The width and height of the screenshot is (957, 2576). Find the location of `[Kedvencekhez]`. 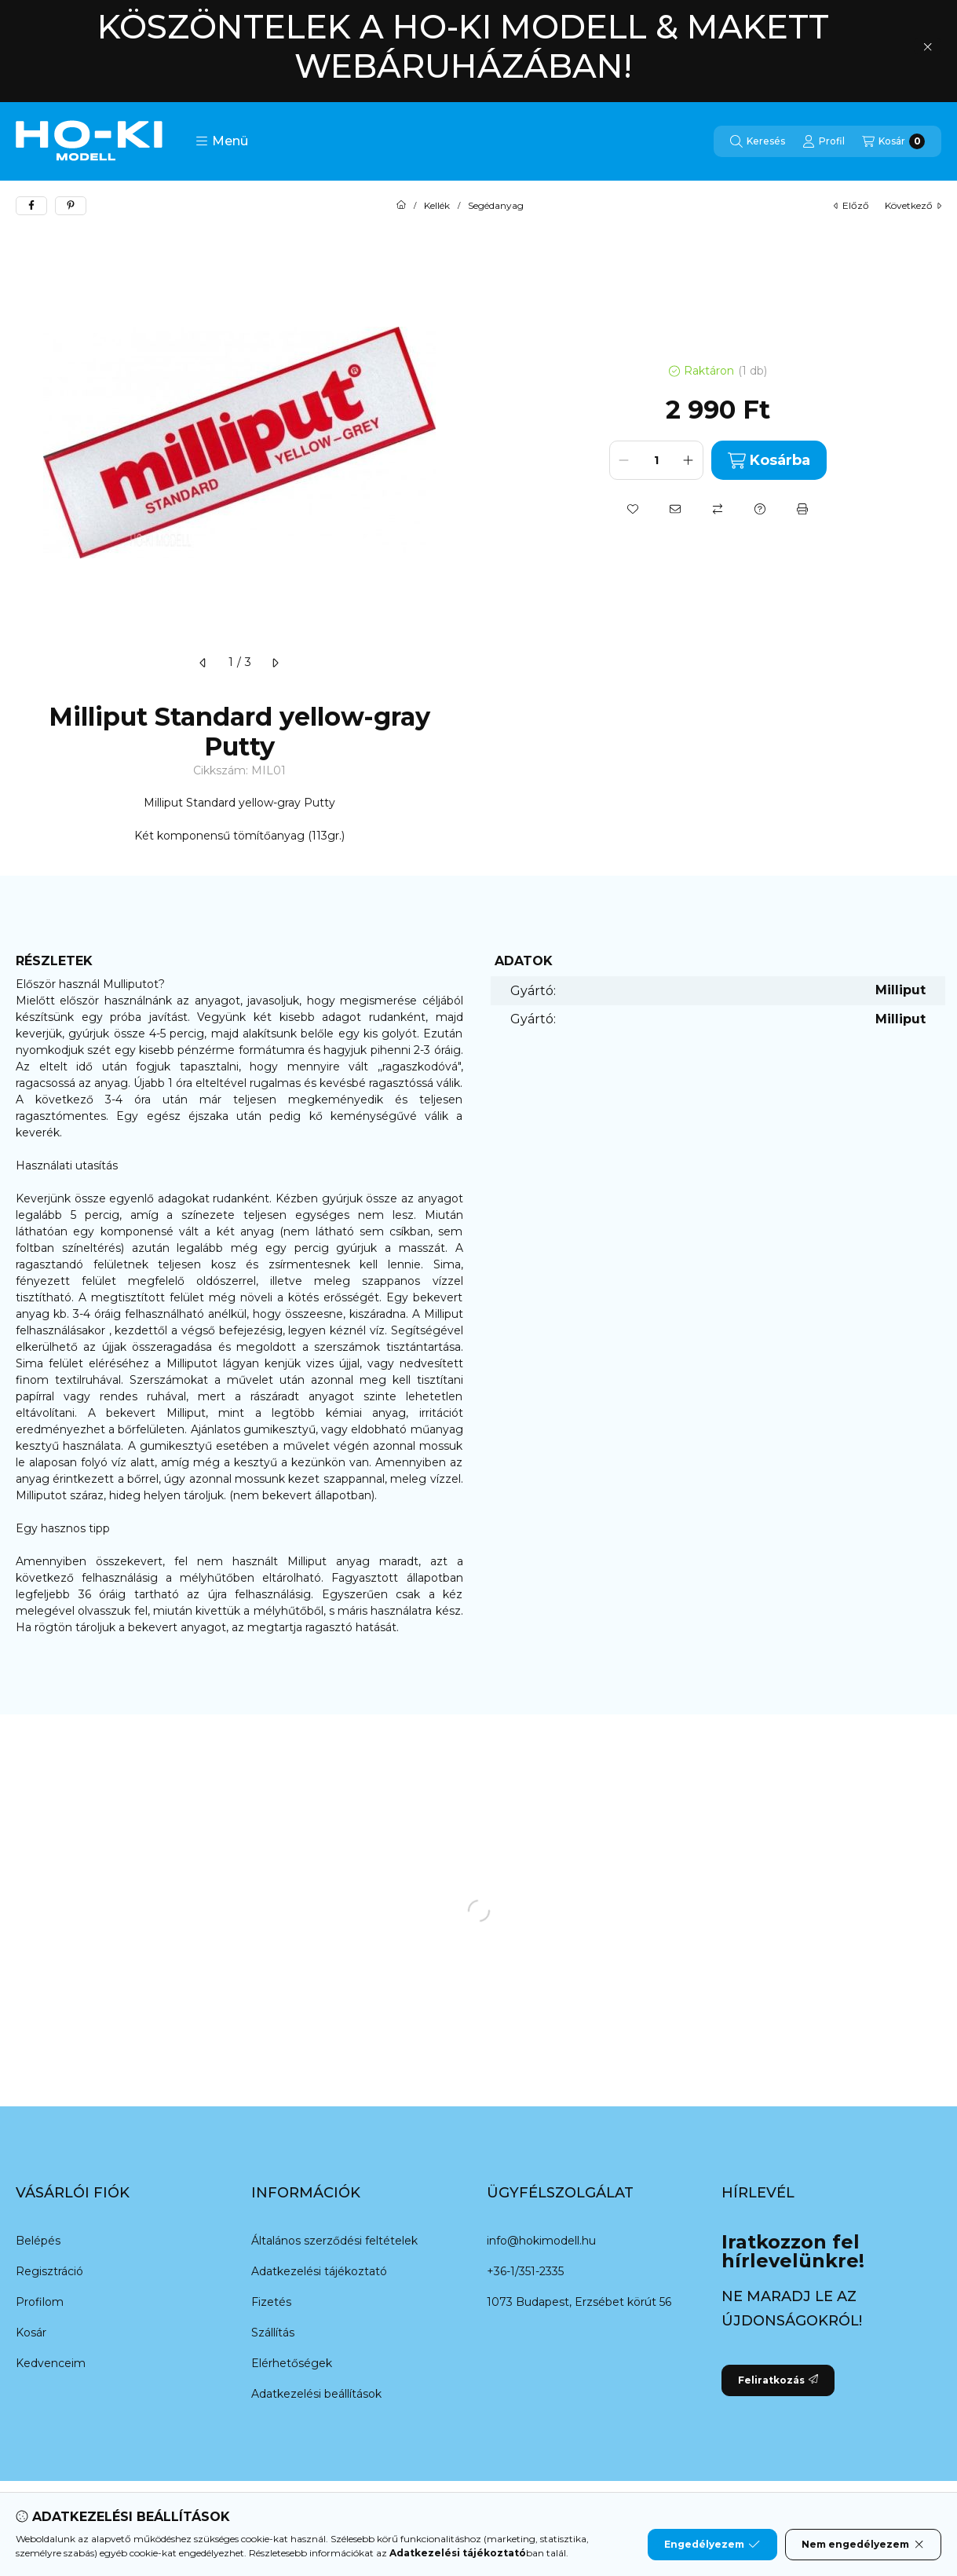

[Kedvencekhez] is located at coordinates (632, 509).